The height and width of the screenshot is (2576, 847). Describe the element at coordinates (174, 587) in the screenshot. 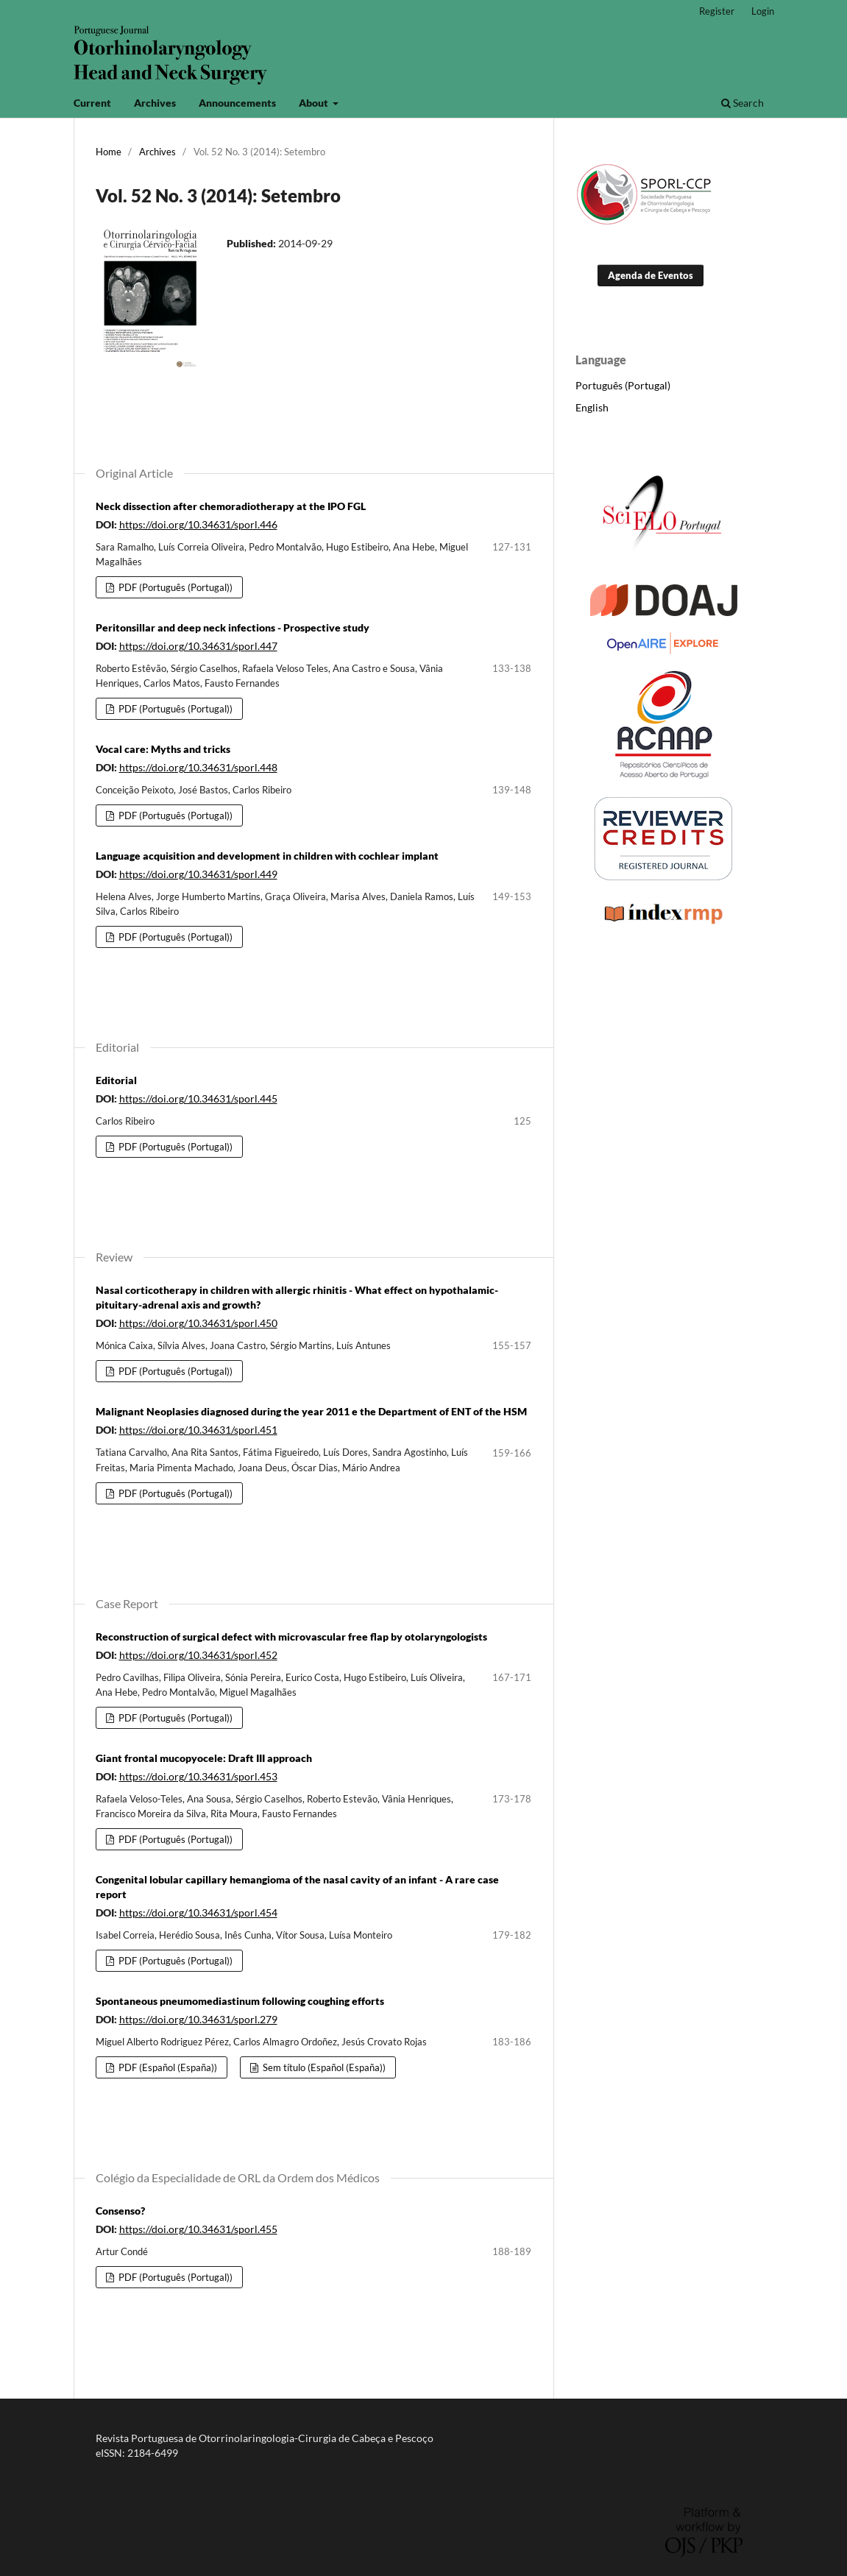

I see `PDF (Português (Portugal))` at that location.